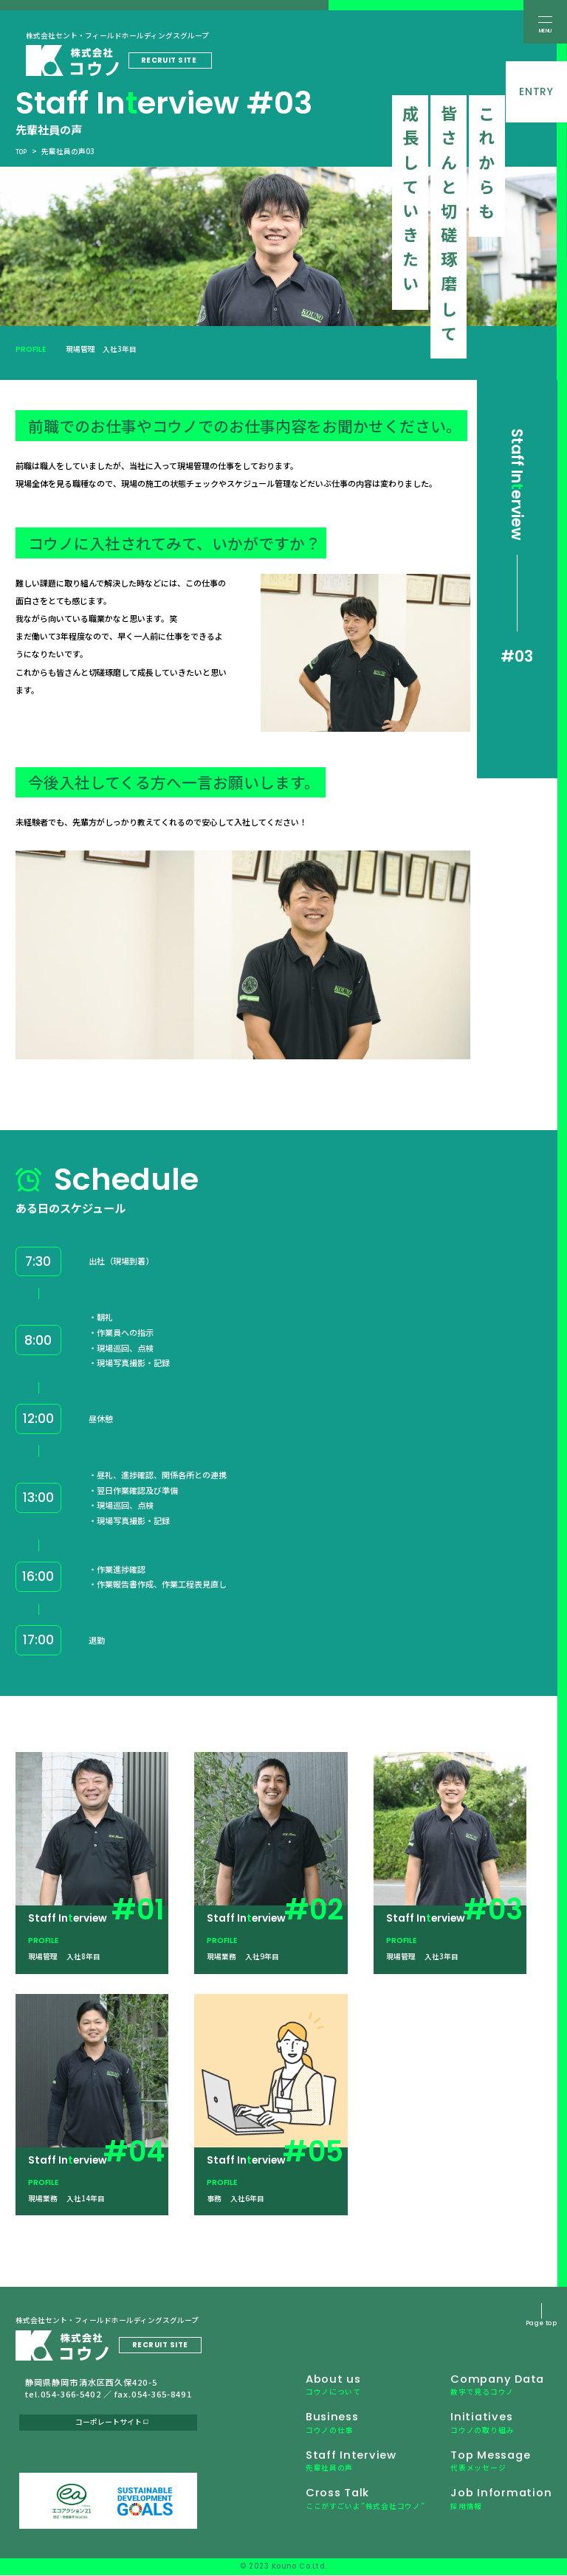 This screenshot has width=567, height=2576. I want to click on Cross Talk, so click(349, 2509).